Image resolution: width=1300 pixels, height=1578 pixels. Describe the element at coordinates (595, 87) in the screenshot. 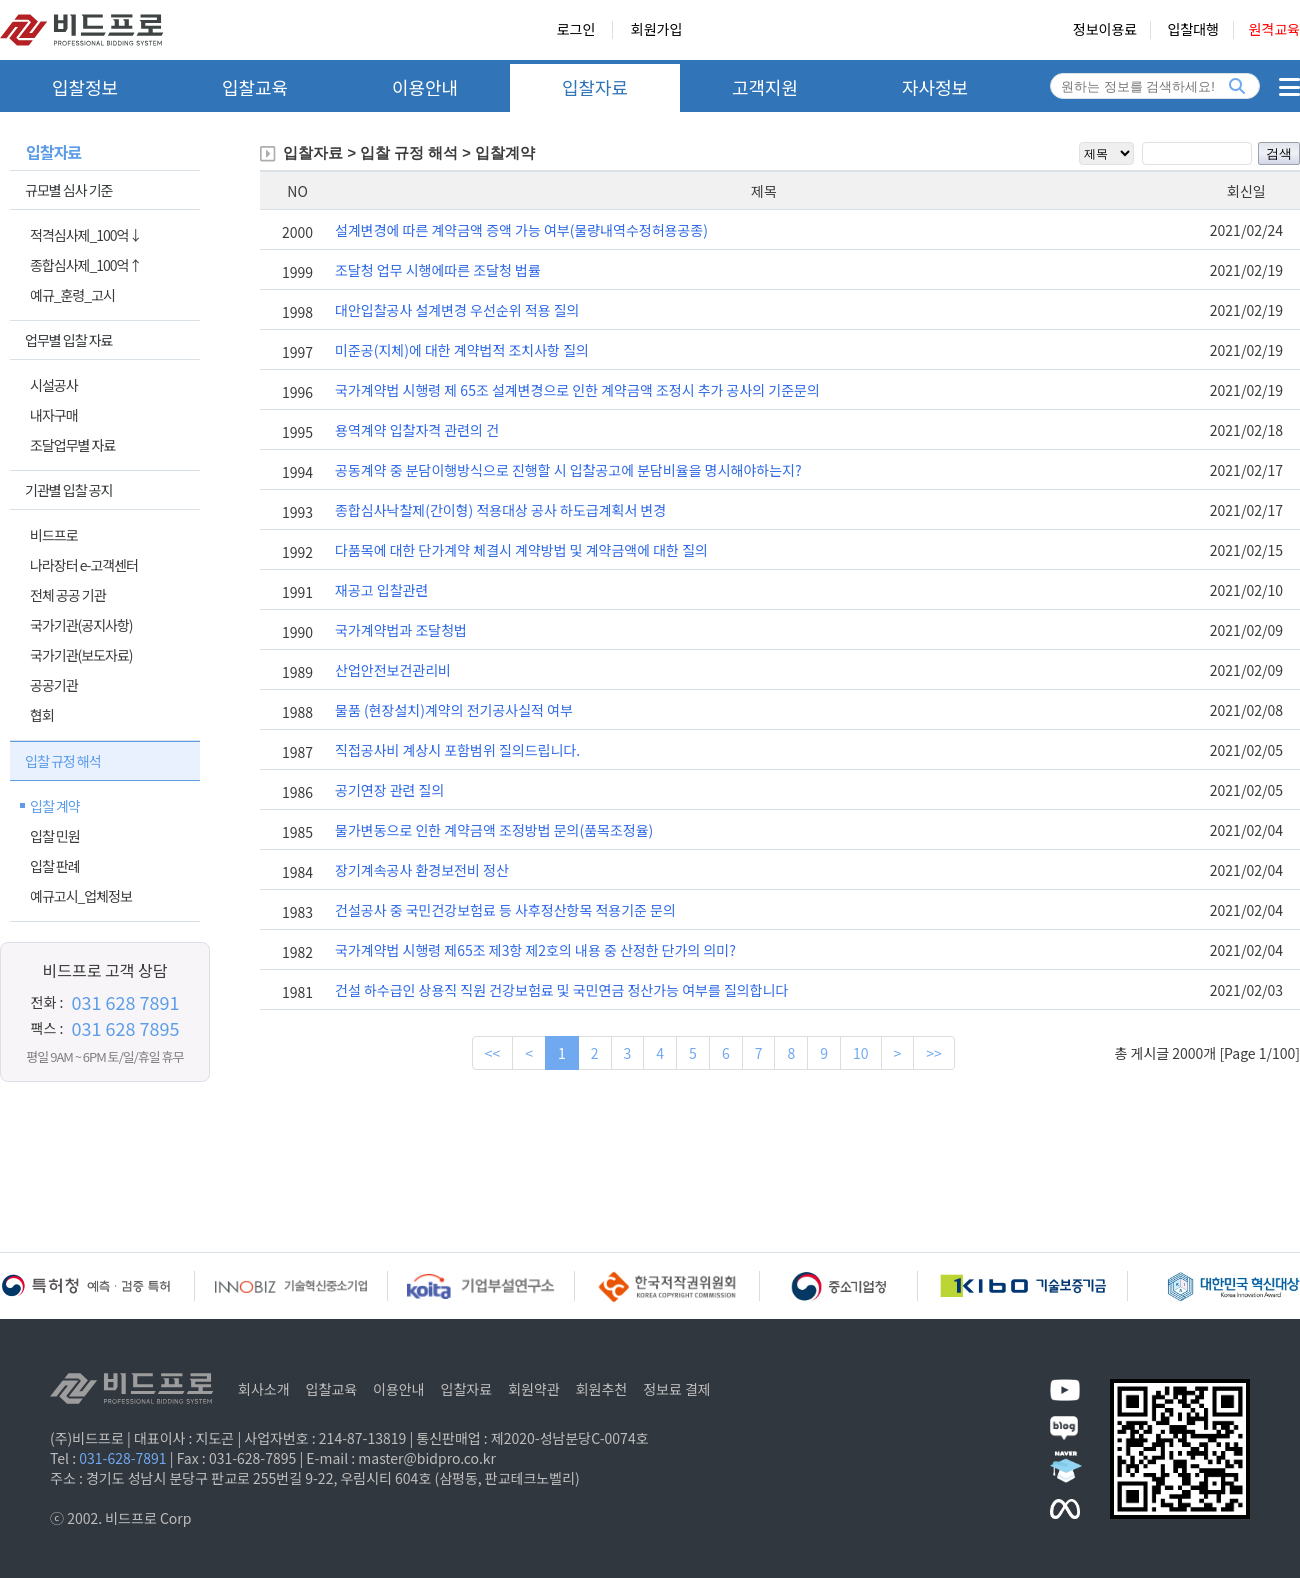

I see `입찰자료` at that location.